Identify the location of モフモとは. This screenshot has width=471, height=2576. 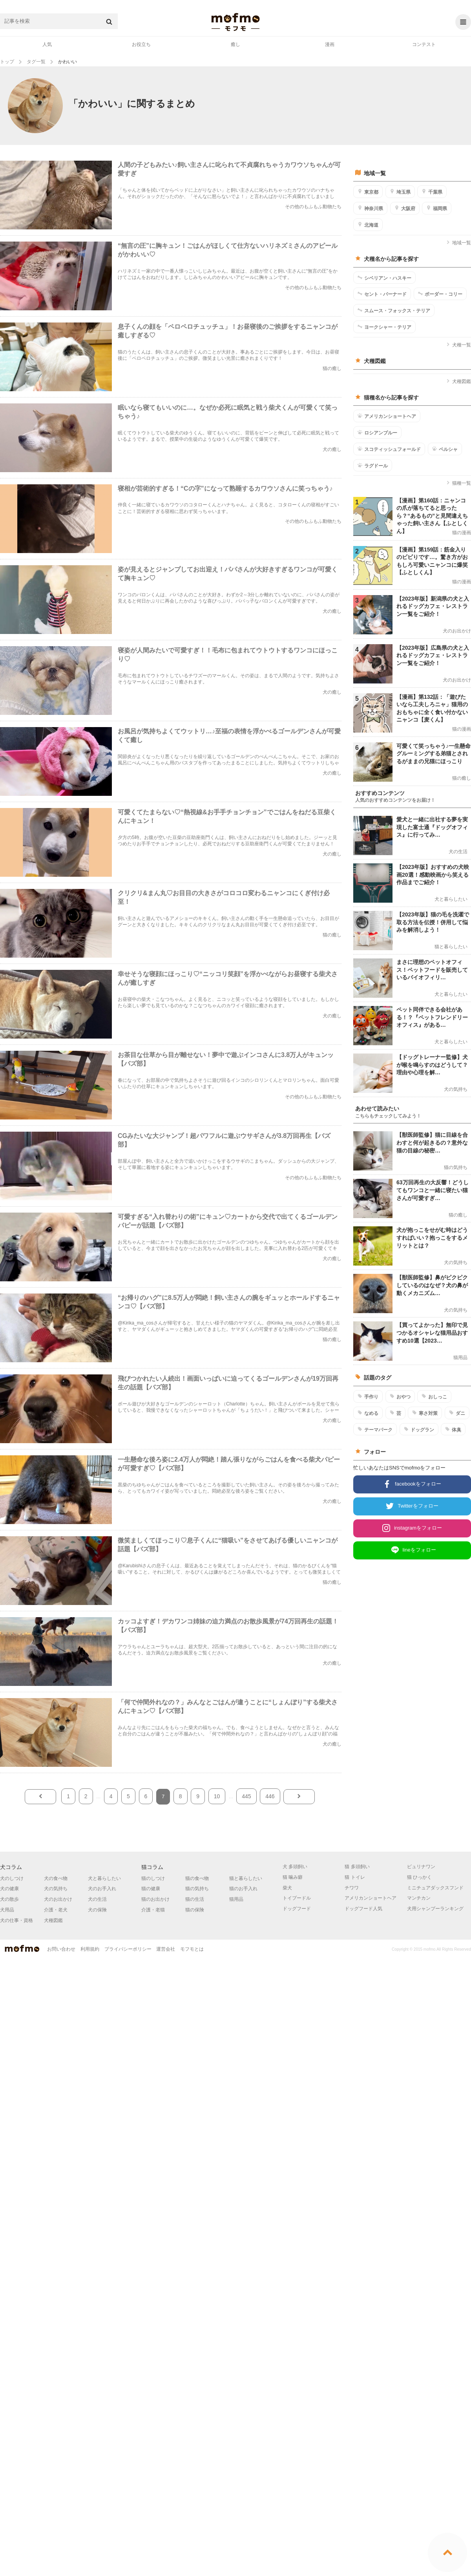
(192, 1949).